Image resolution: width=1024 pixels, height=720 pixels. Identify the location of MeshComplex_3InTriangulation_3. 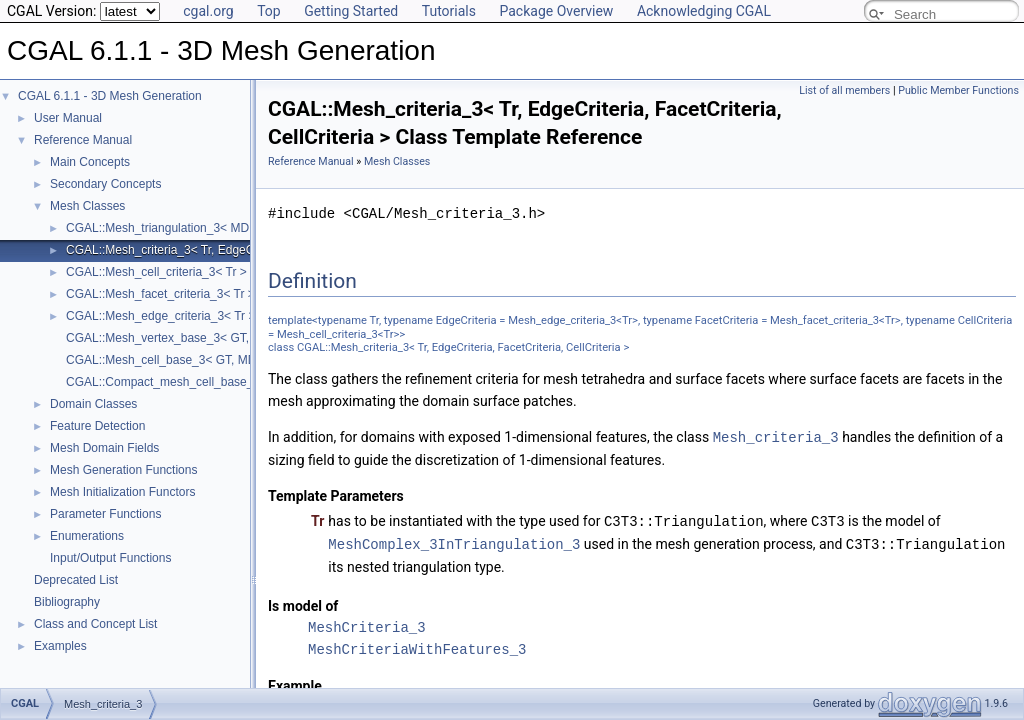
(454, 541).